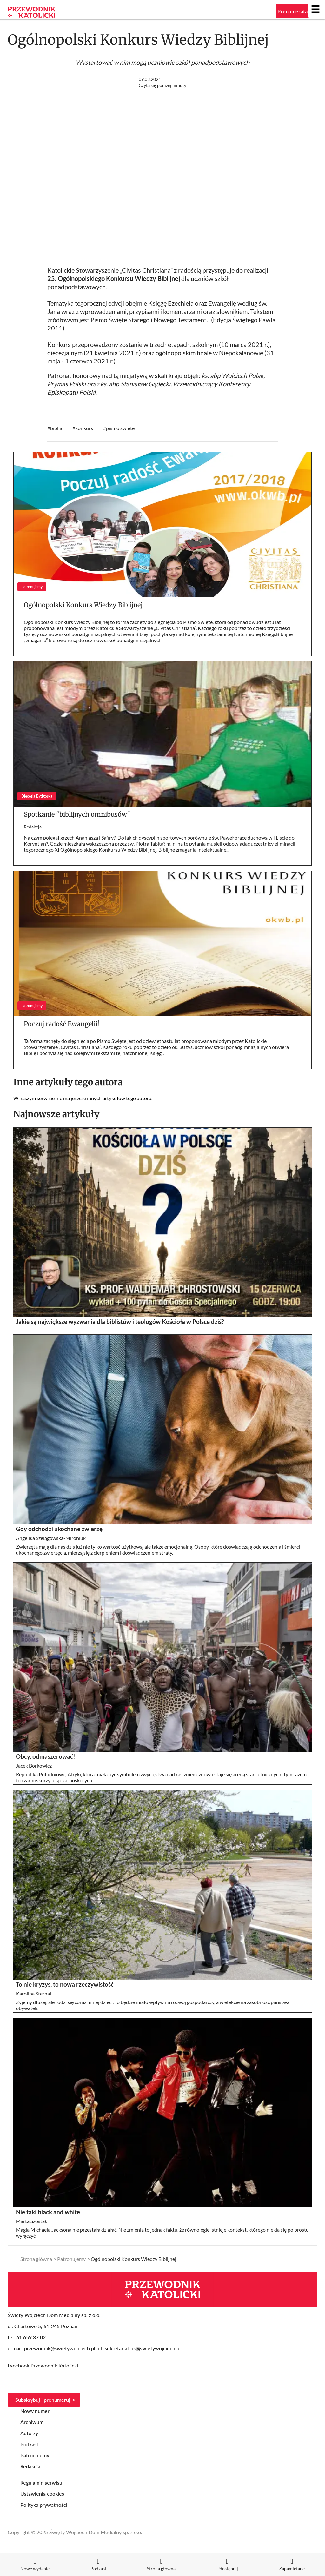 The image size is (325, 2576). What do you see at coordinates (77, 814) in the screenshot?
I see `Spotkanie "biblijnych omnibusów"` at bounding box center [77, 814].